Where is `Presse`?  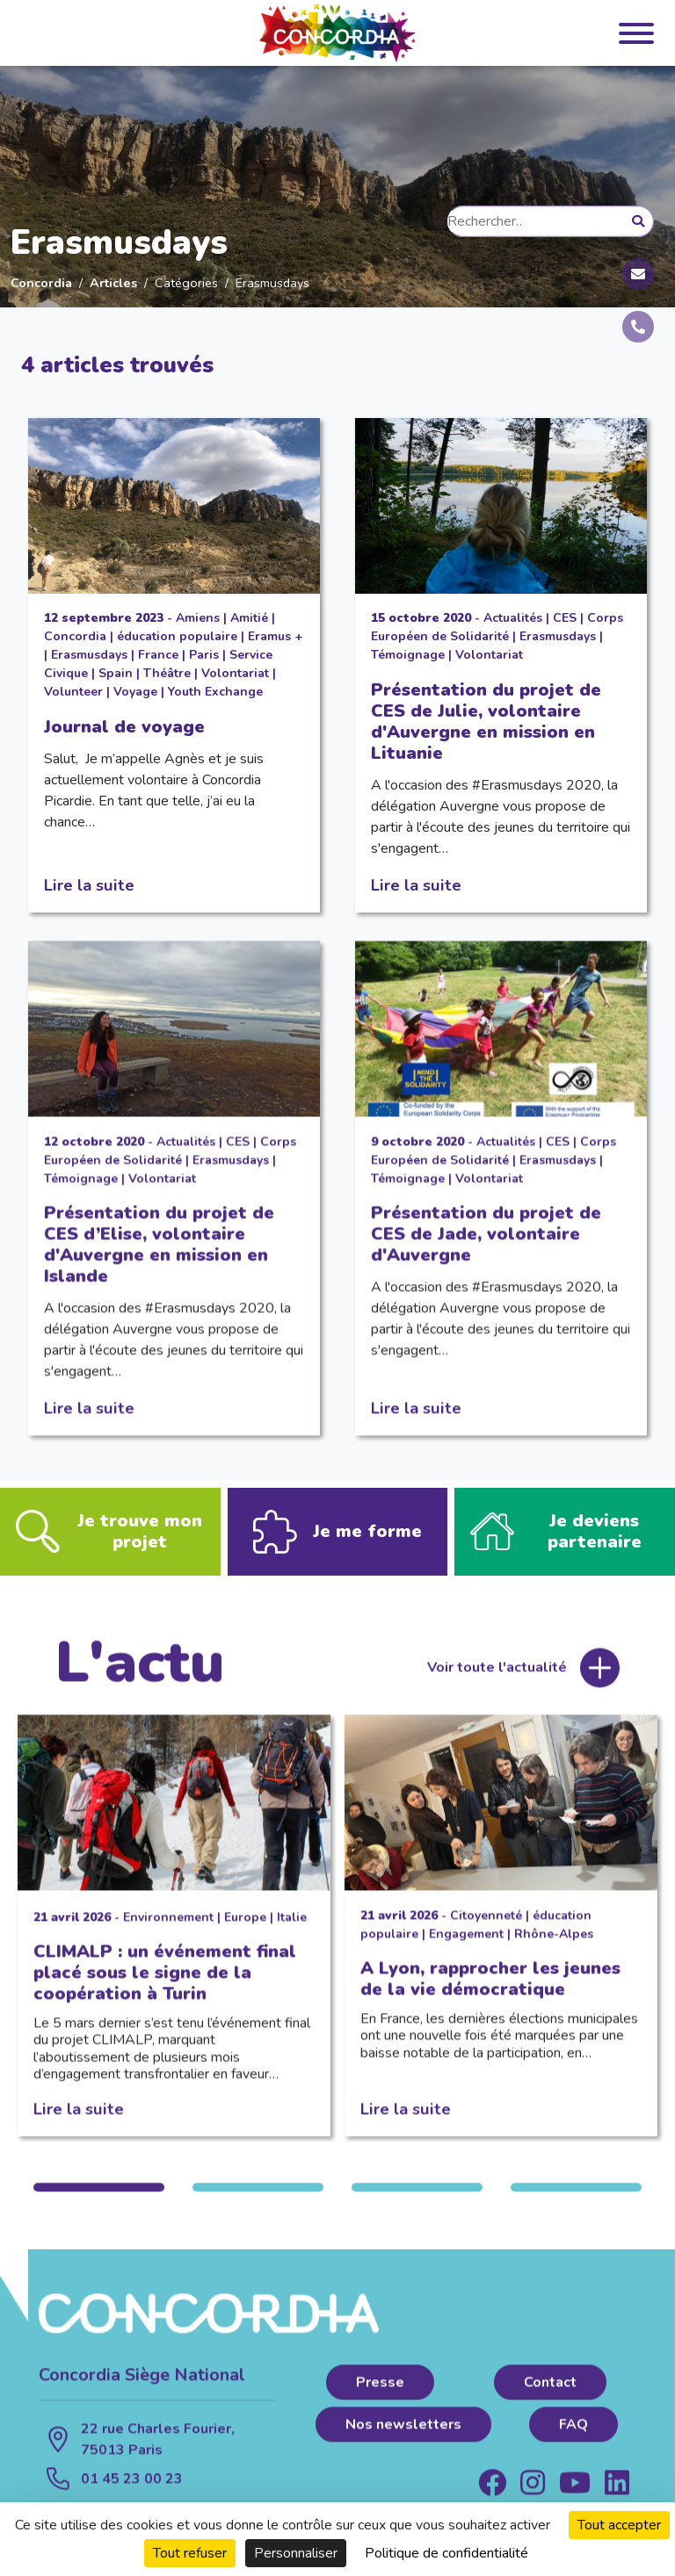
Presse is located at coordinates (380, 2394).